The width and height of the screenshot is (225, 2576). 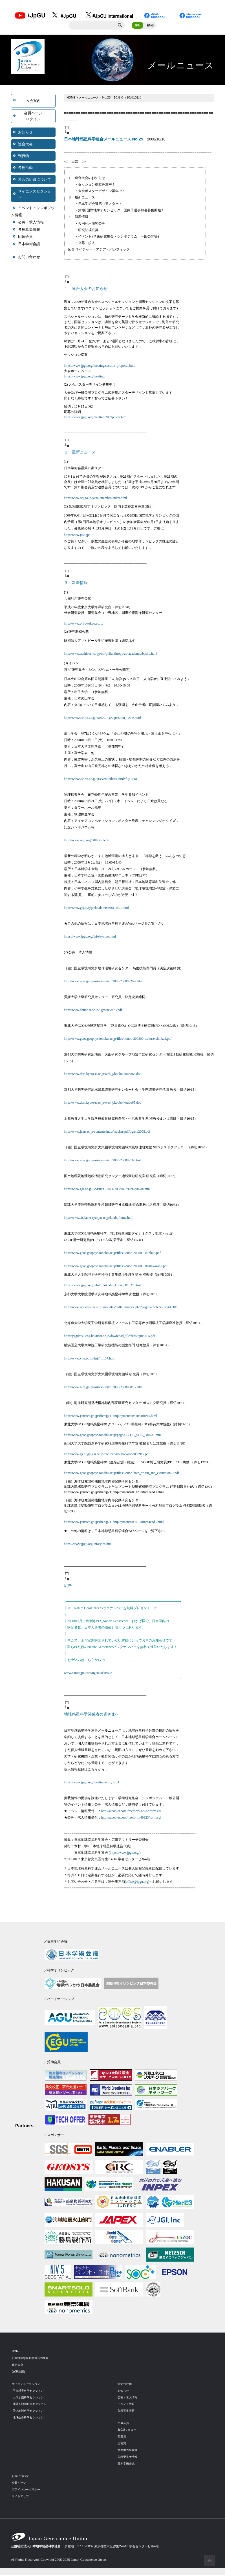 What do you see at coordinates (118, 1040) in the screenshot?
I see `http://www.gcoe.geophys.tohoku.ac.jp/files/koubo-200809-wakuseishinka2.pdf` at bounding box center [118, 1040].